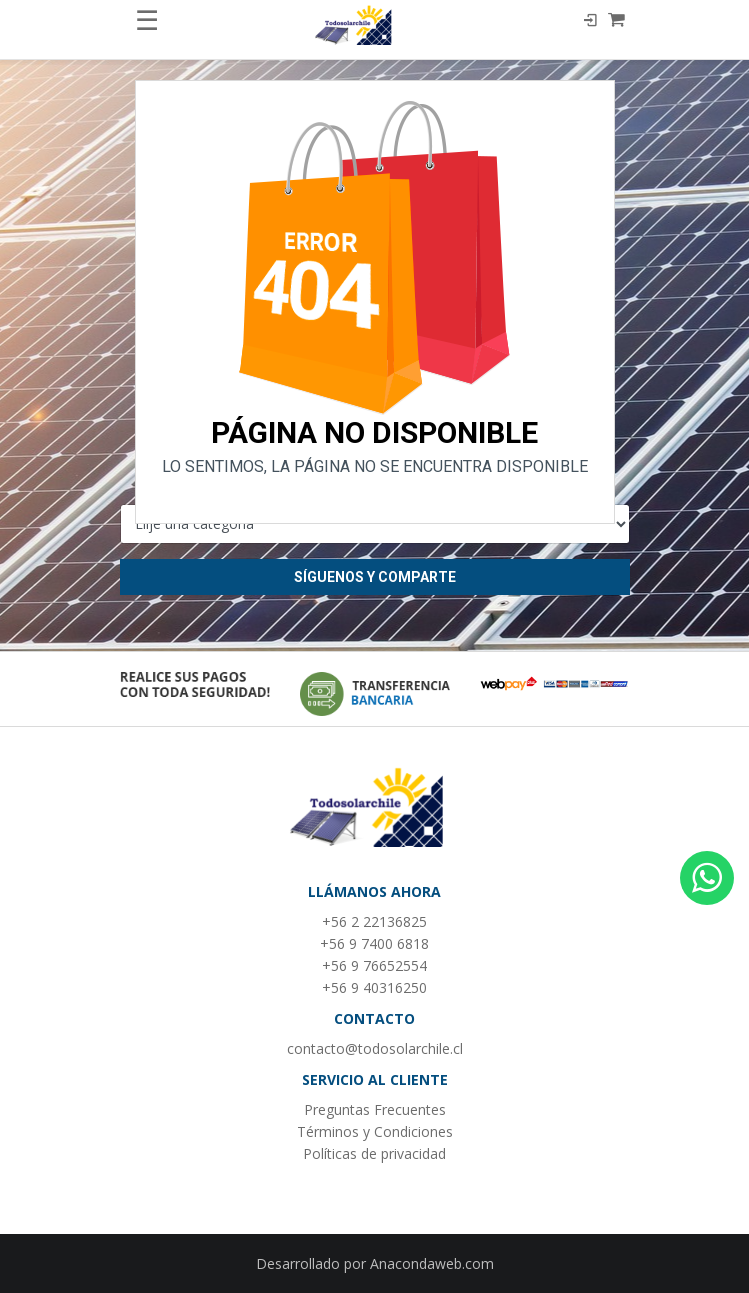 The width and height of the screenshot is (749, 1293). I want to click on +56 9 76652554, so click(374, 965).